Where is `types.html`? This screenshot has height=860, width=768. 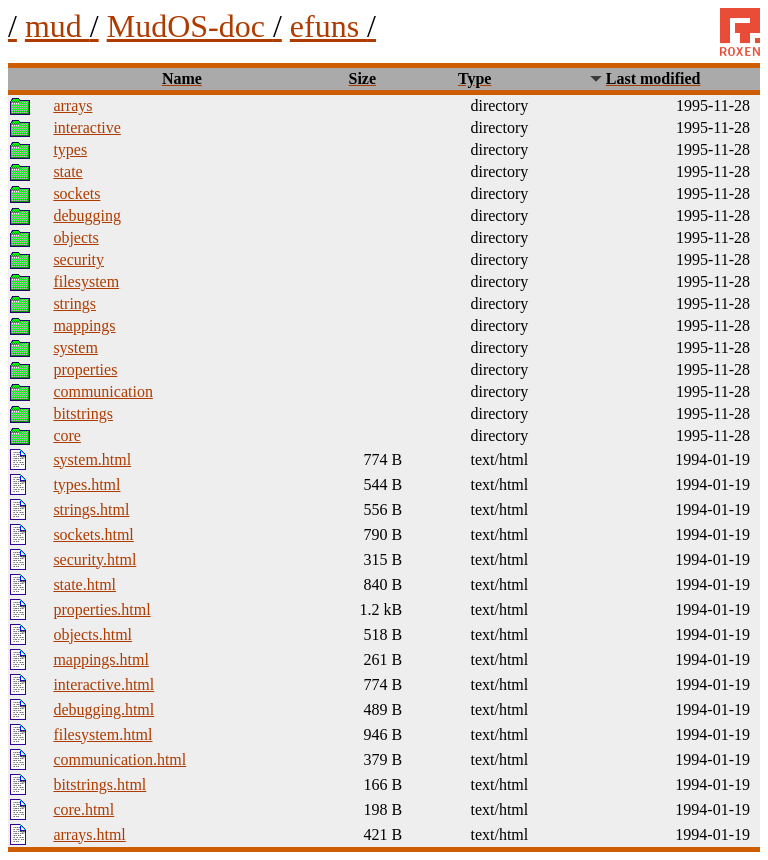
types.html is located at coordinates (86, 484).